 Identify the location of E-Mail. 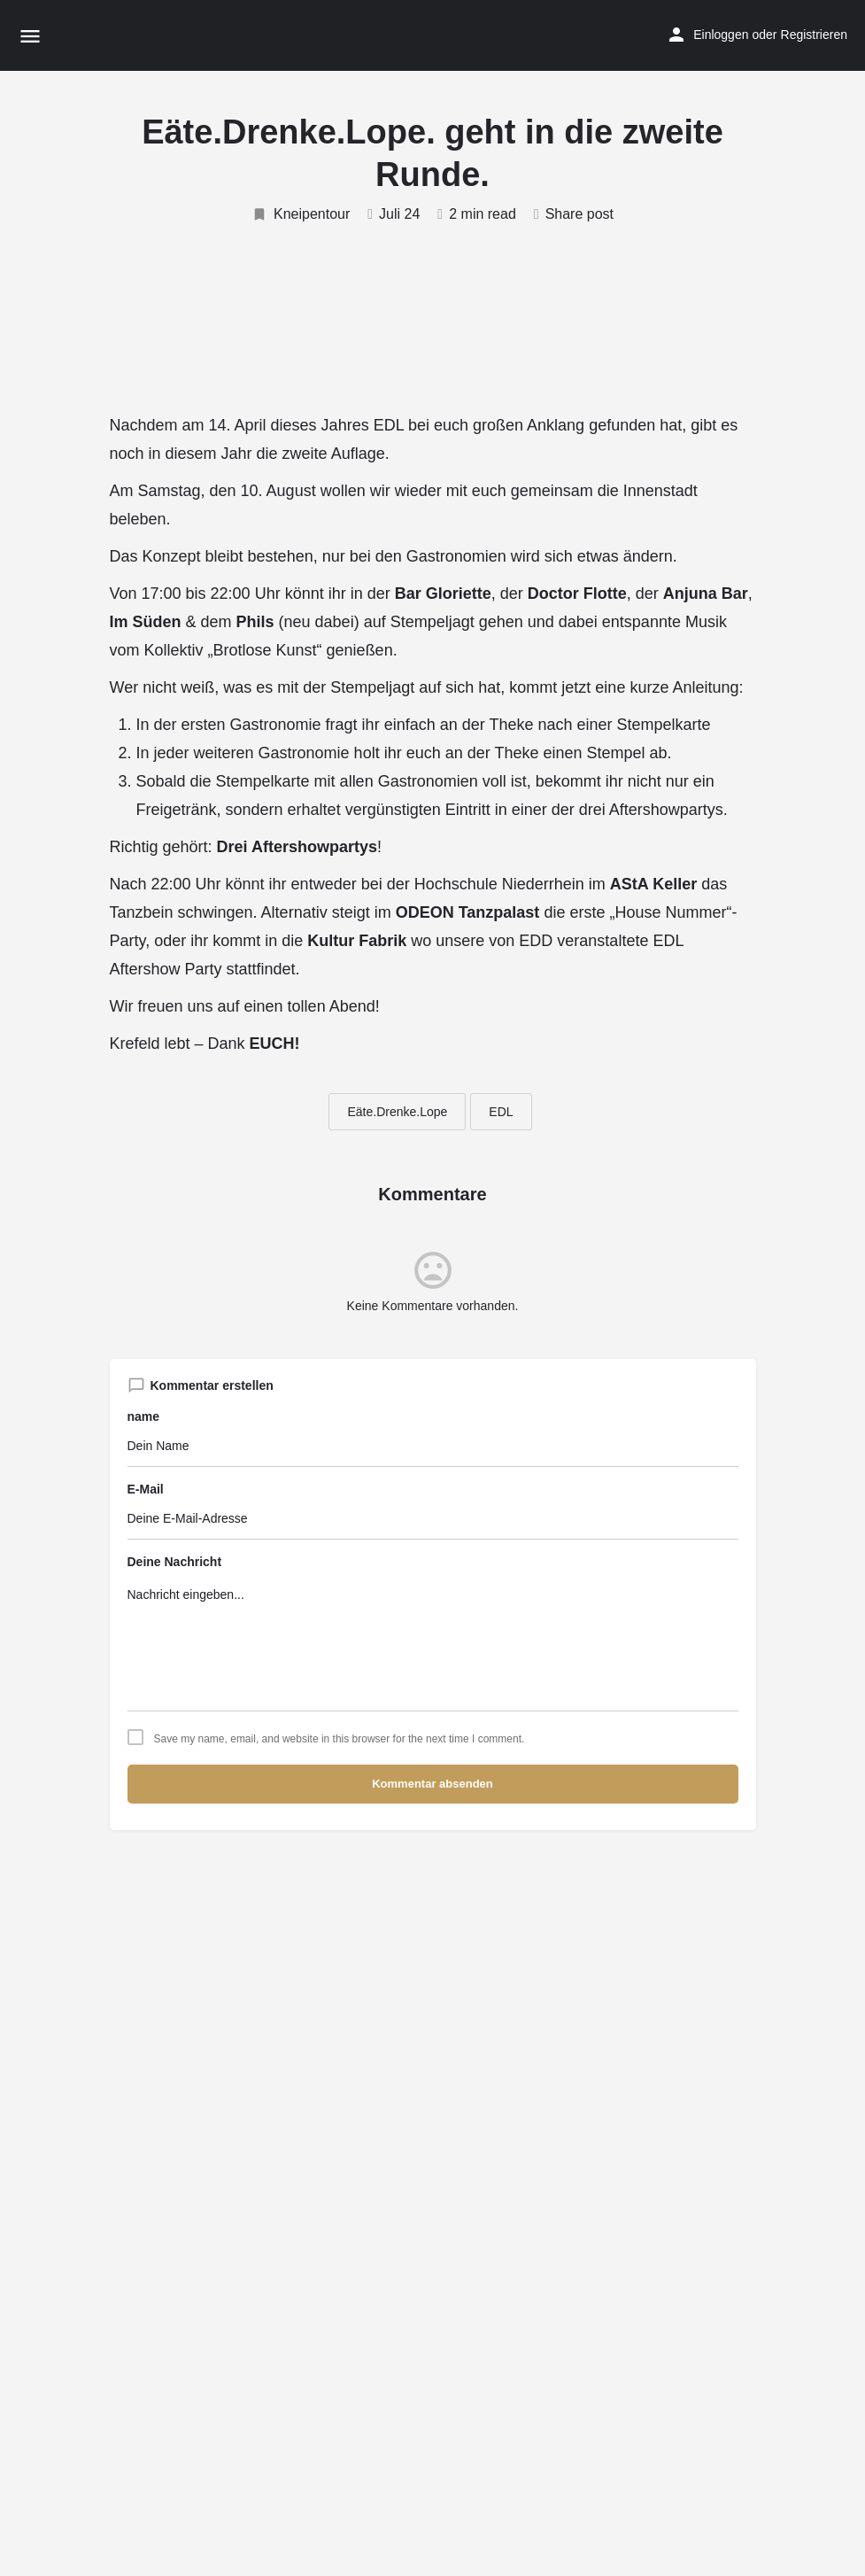
(145, 1489).